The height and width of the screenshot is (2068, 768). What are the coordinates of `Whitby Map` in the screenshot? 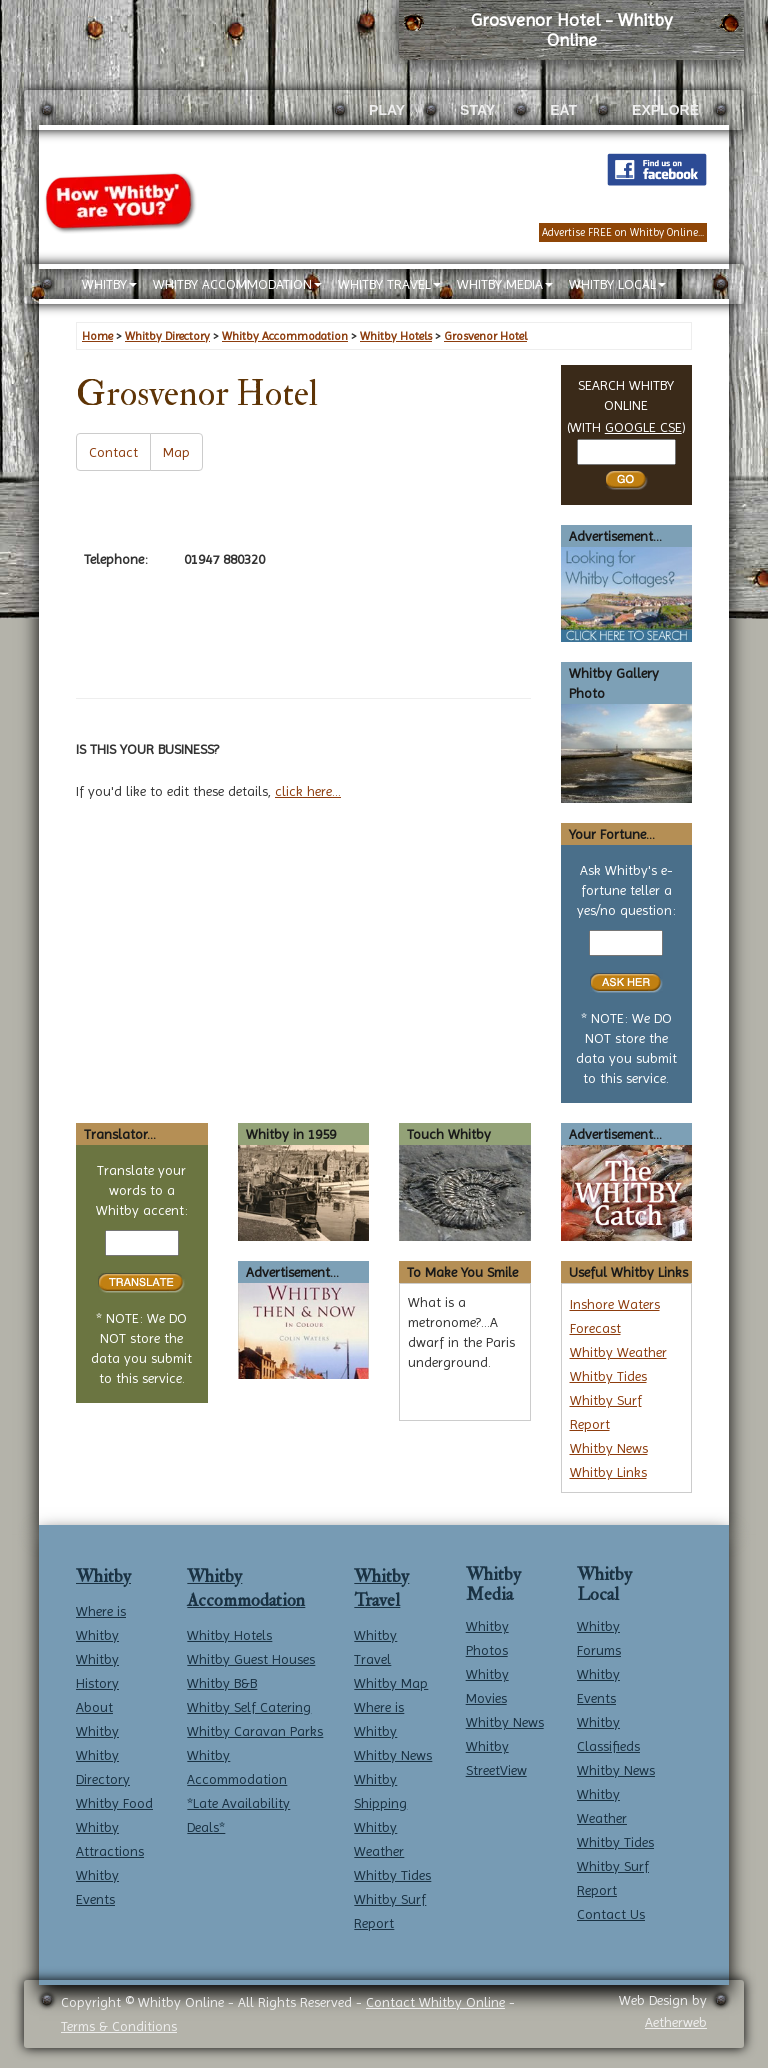 It's located at (391, 1683).